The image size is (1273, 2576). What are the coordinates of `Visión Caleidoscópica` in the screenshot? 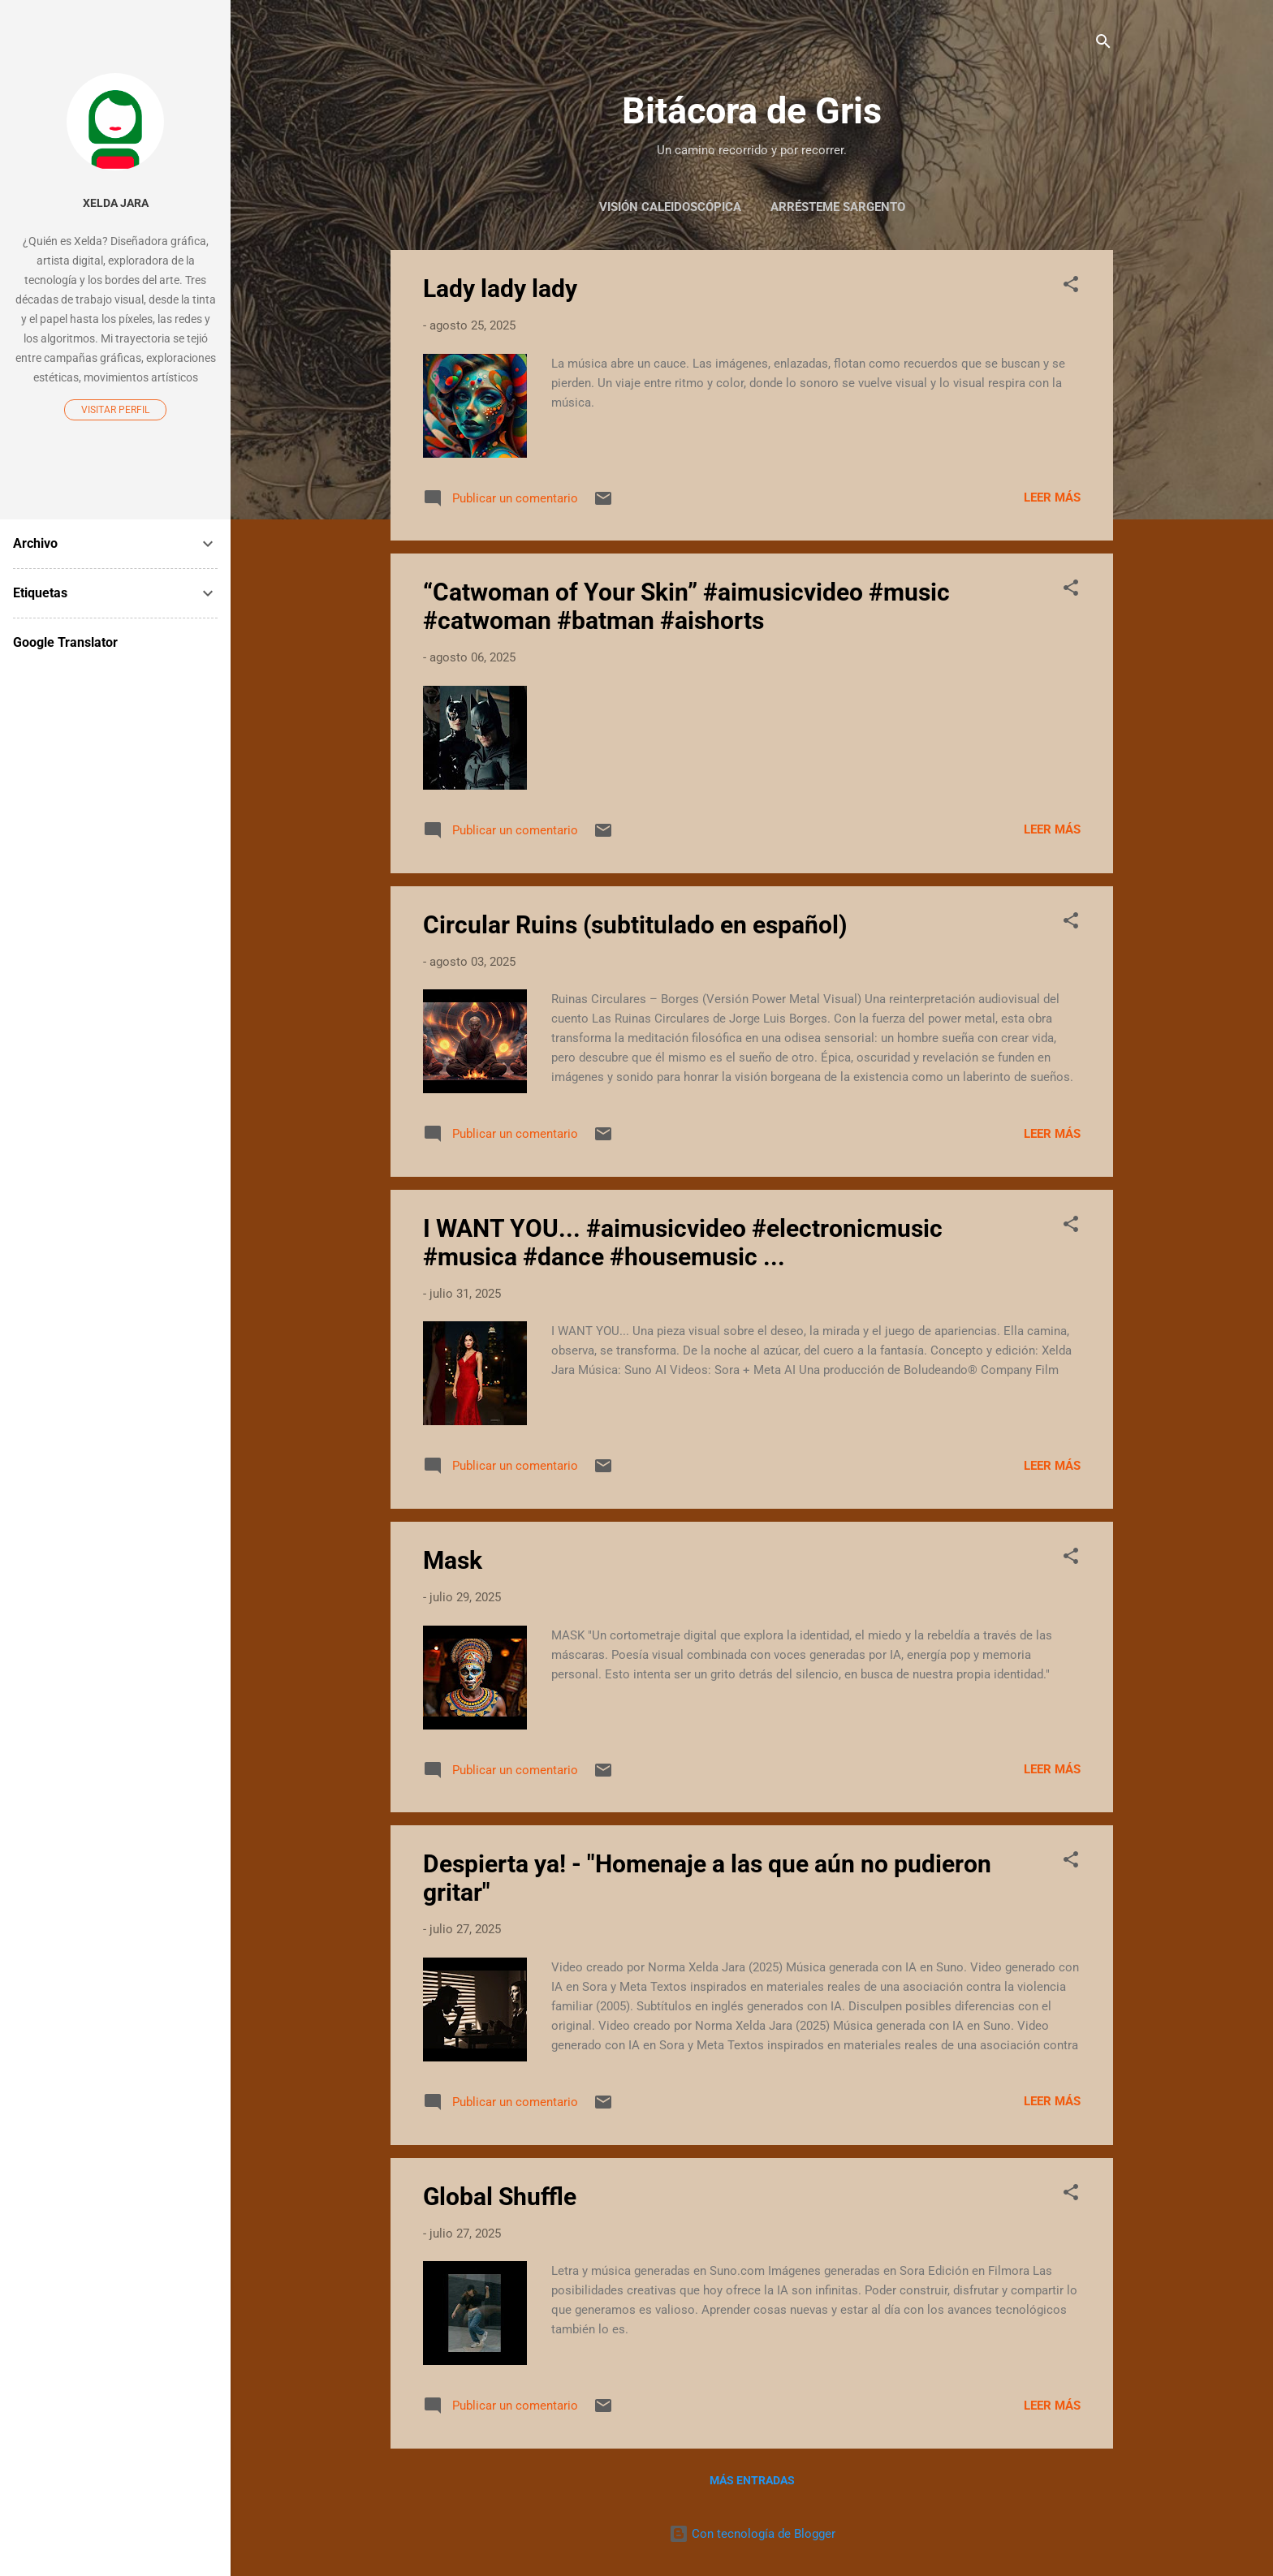 It's located at (670, 207).